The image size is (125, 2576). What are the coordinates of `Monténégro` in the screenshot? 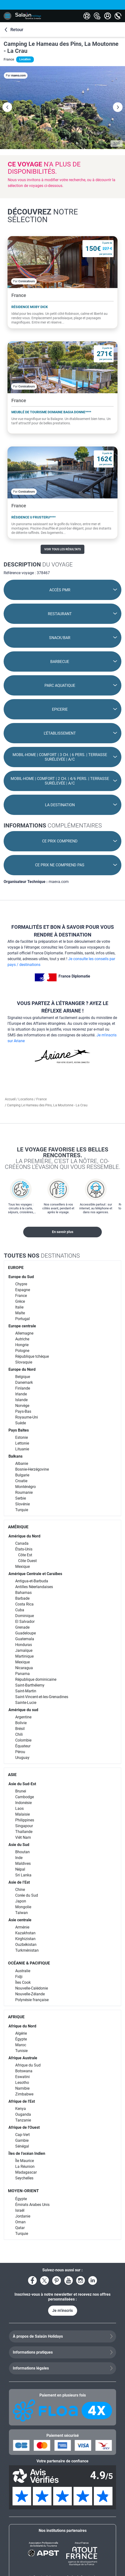 It's located at (25, 1486).